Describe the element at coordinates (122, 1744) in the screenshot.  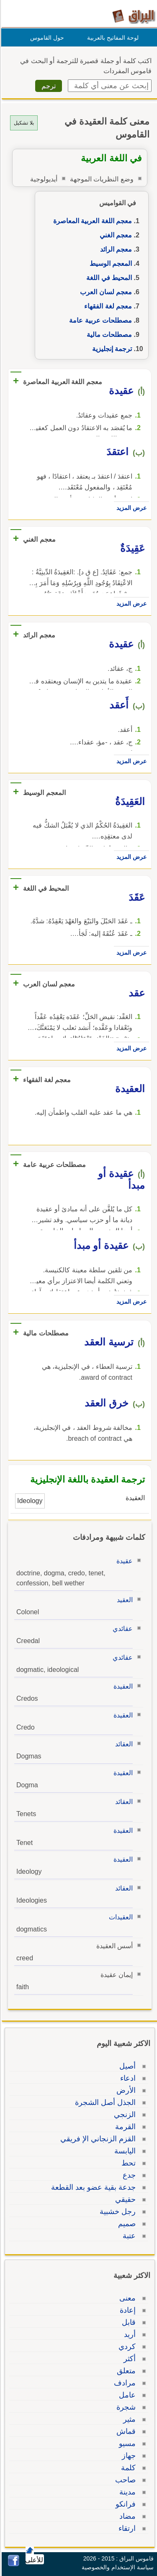
I see `العقائد` at that location.